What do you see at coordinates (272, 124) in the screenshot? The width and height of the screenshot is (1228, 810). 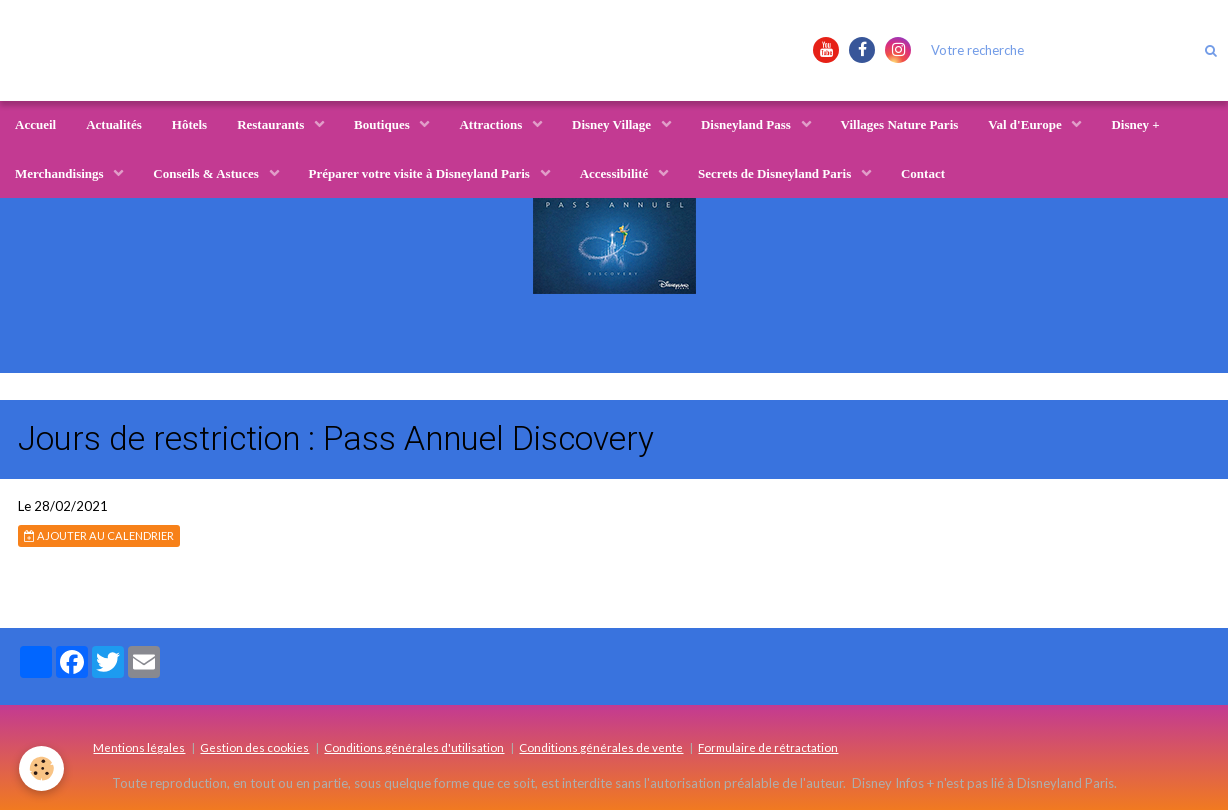 I see `Restaurants` at bounding box center [272, 124].